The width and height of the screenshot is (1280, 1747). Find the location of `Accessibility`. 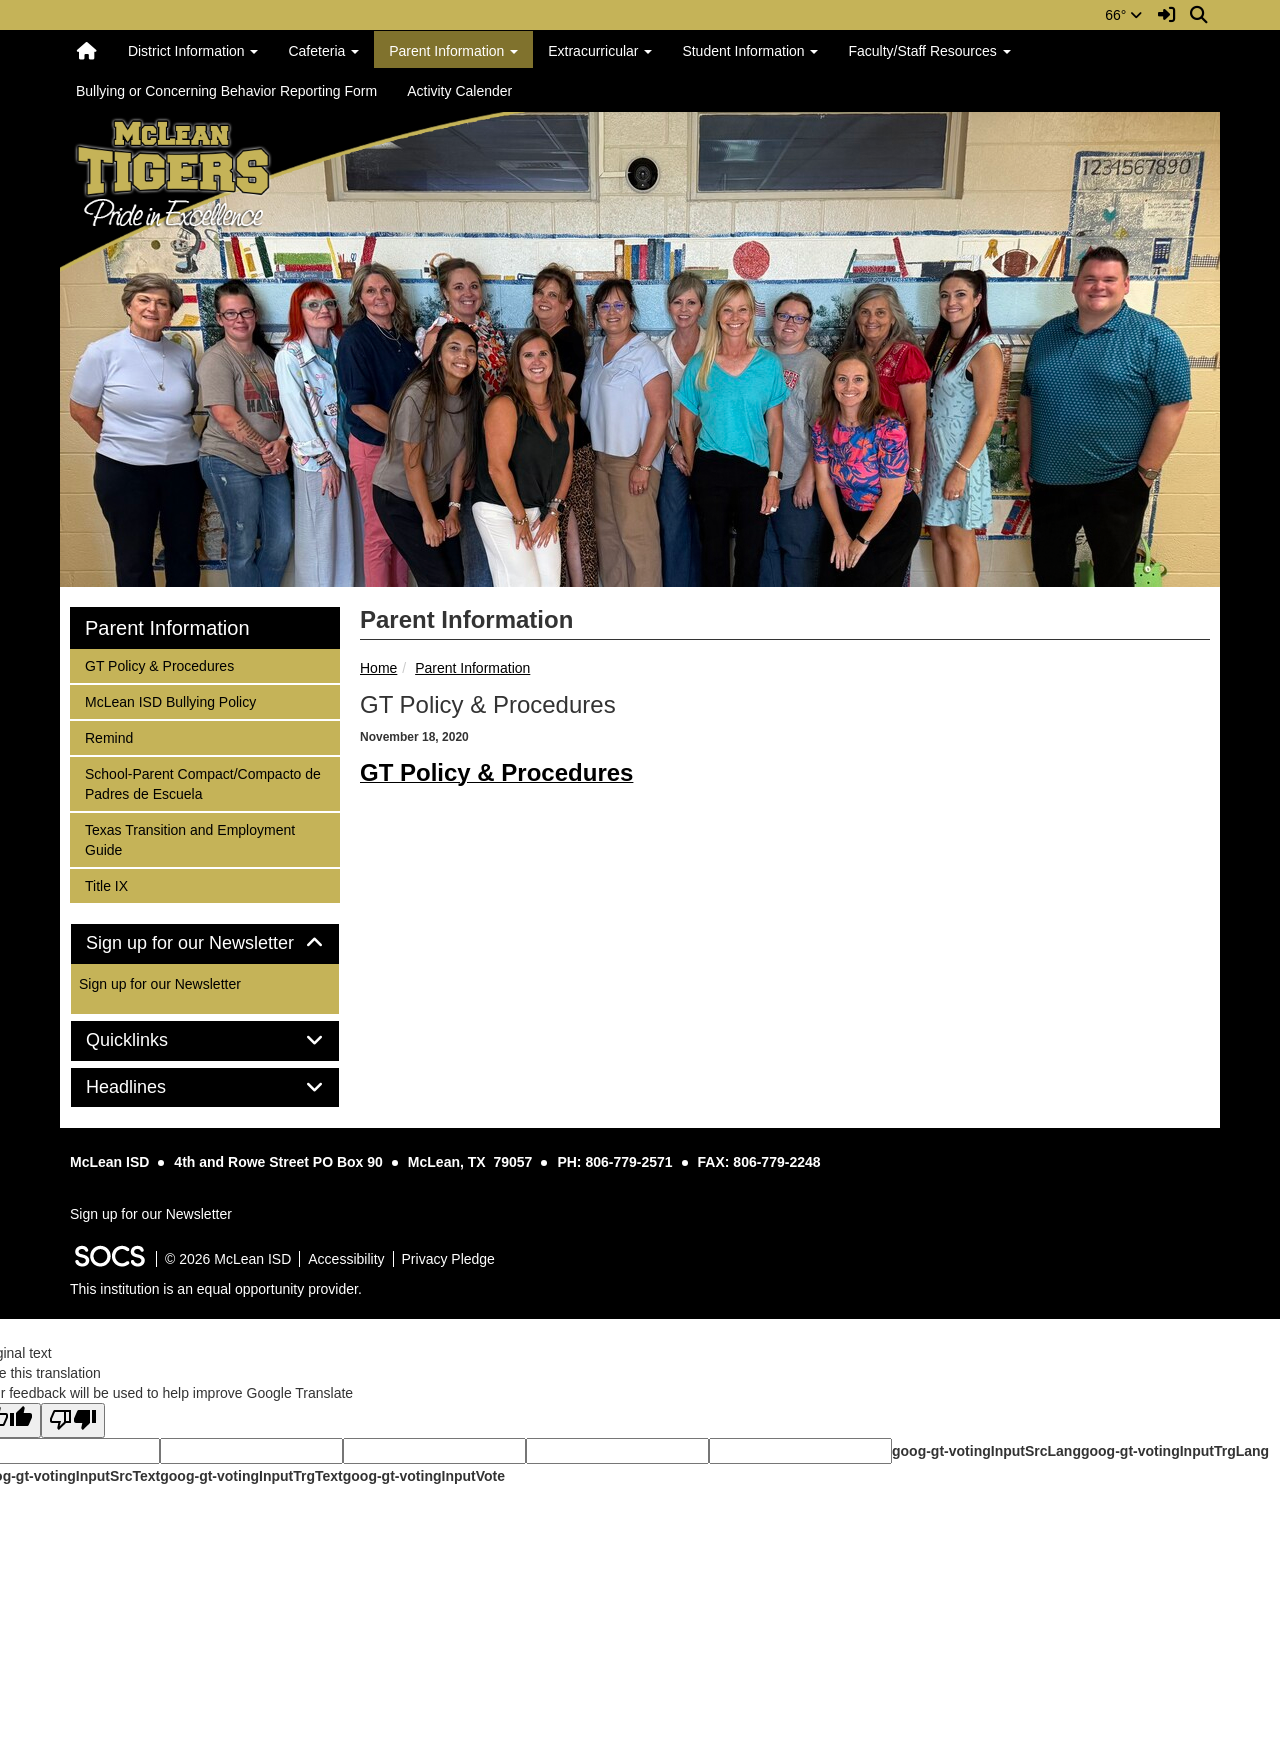

Accessibility is located at coordinates (346, 1259).